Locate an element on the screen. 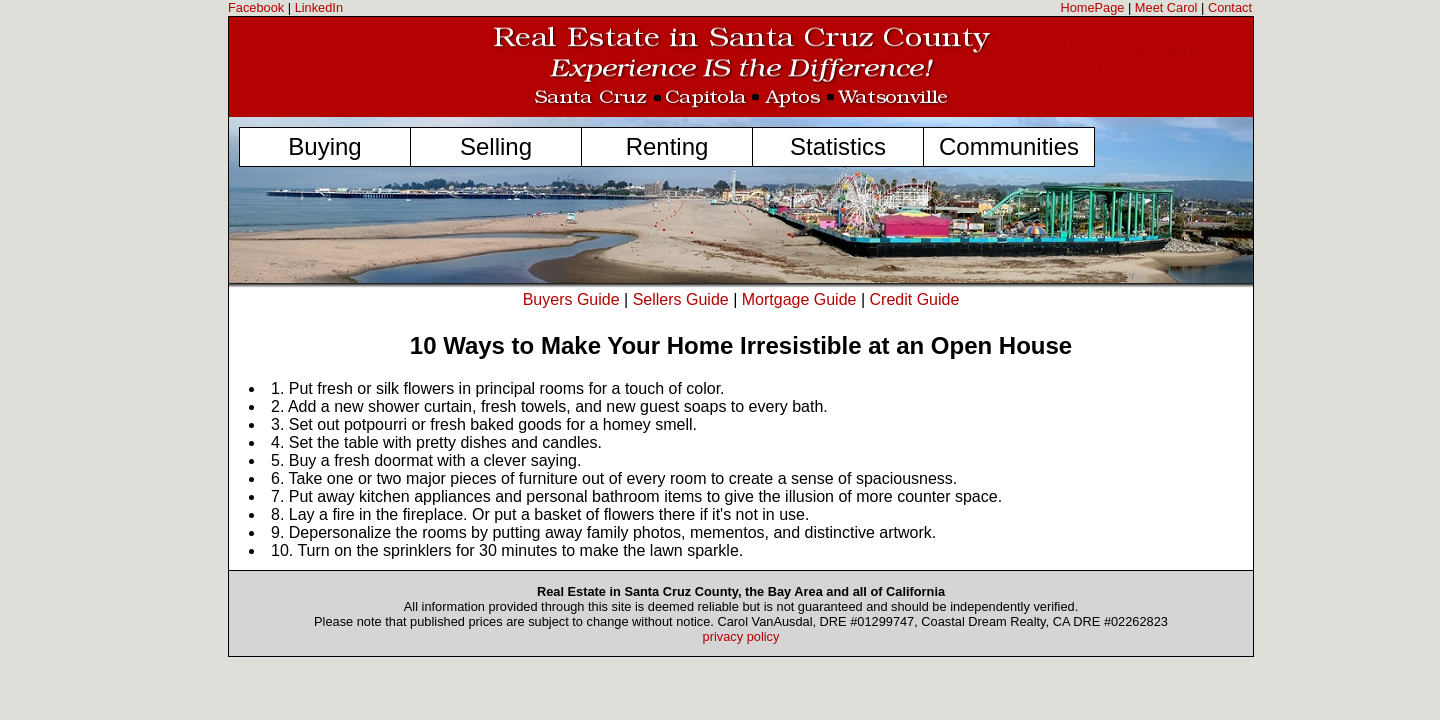  Communities is located at coordinates (1009, 146).